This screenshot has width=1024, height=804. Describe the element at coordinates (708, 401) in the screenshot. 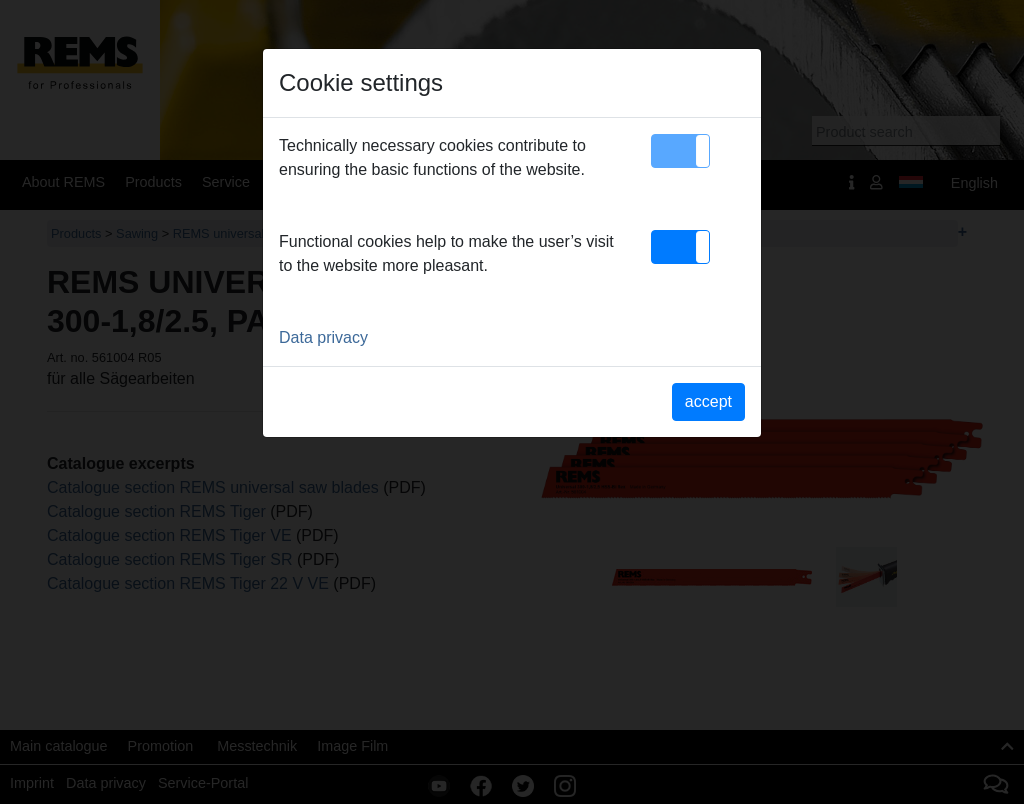

I see `accept` at that location.